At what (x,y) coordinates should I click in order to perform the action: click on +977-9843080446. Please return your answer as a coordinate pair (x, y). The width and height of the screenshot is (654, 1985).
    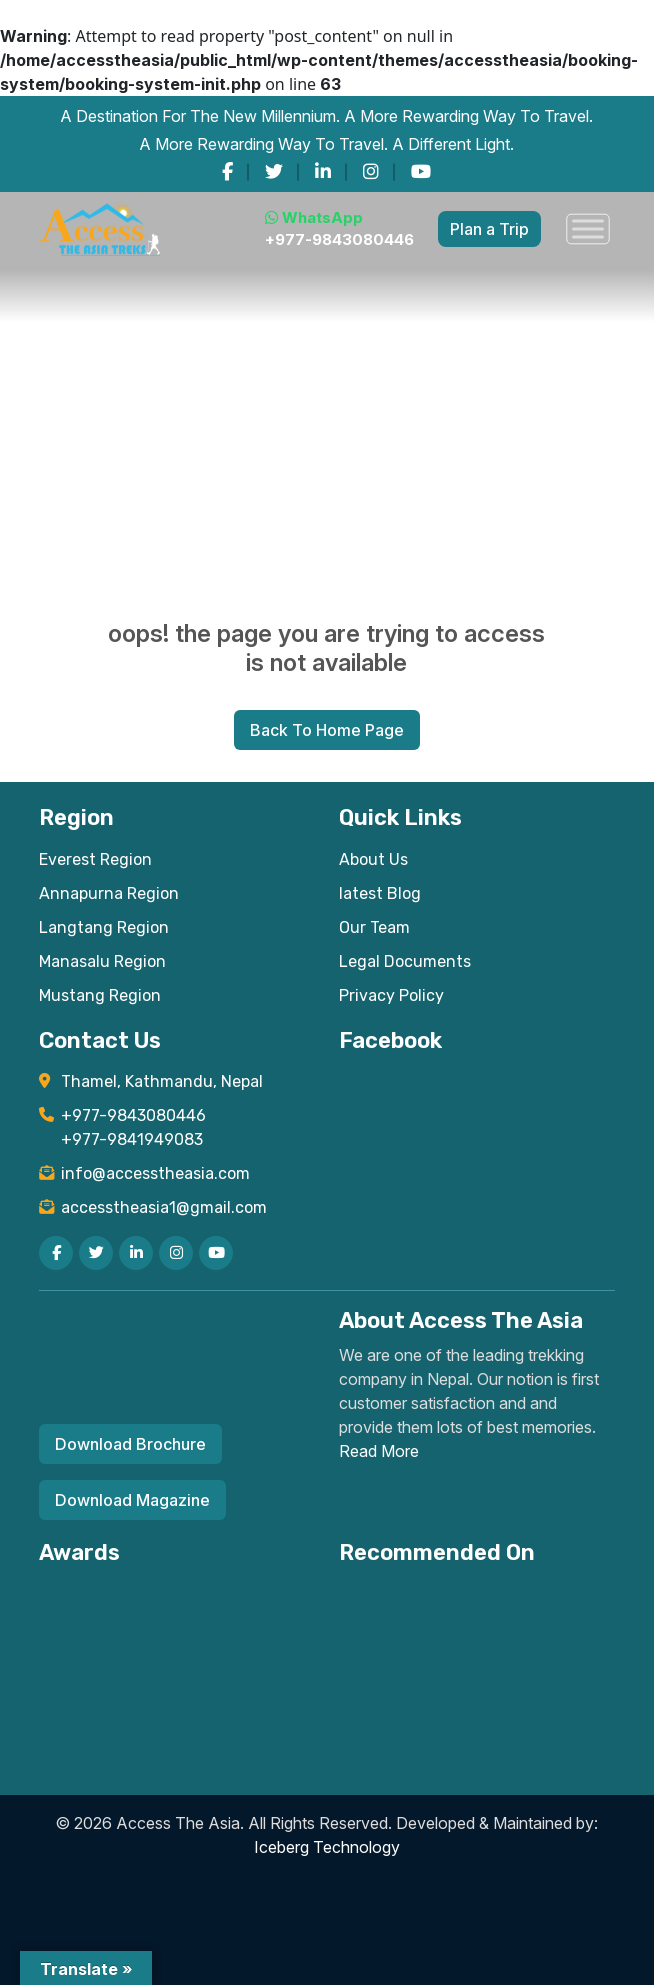
    Looking at the image, I should click on (339, 239).